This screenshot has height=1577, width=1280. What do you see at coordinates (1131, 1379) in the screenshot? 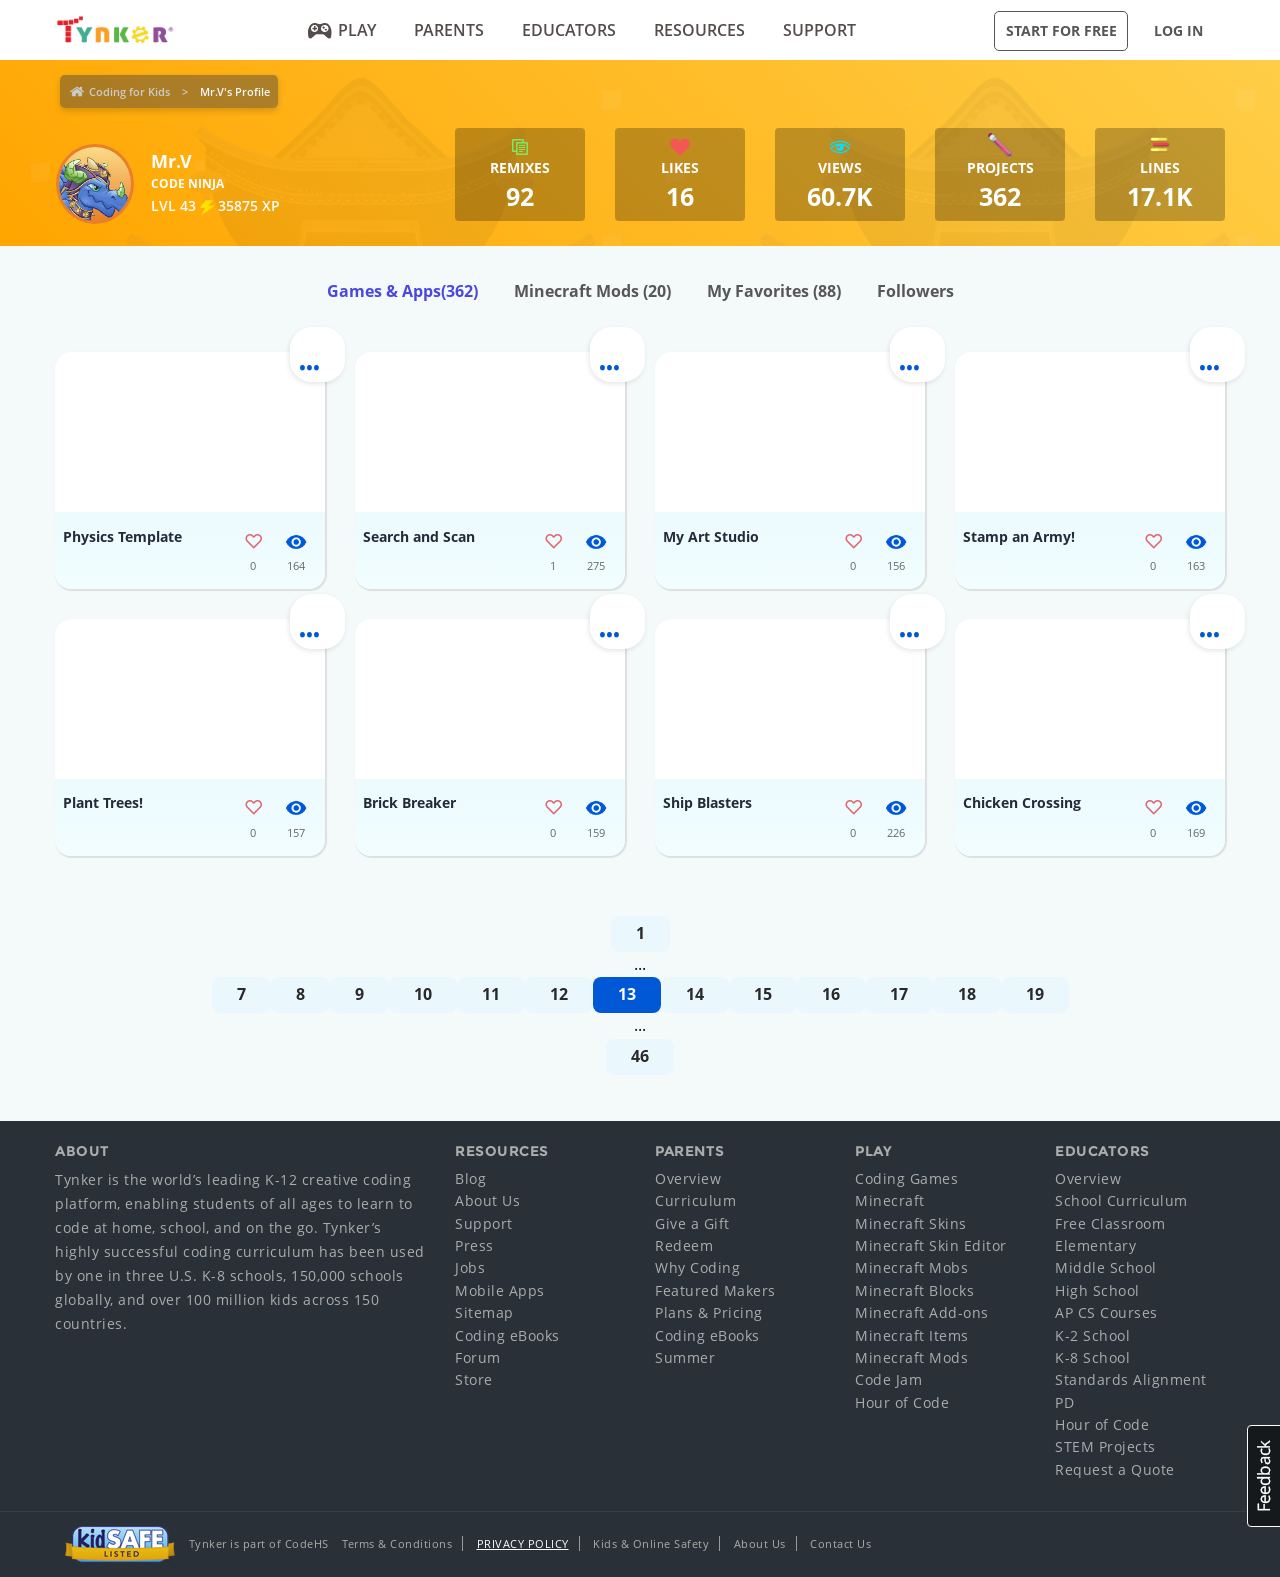
I see `Standards Alignment` at bounding box center [1131, 1379].